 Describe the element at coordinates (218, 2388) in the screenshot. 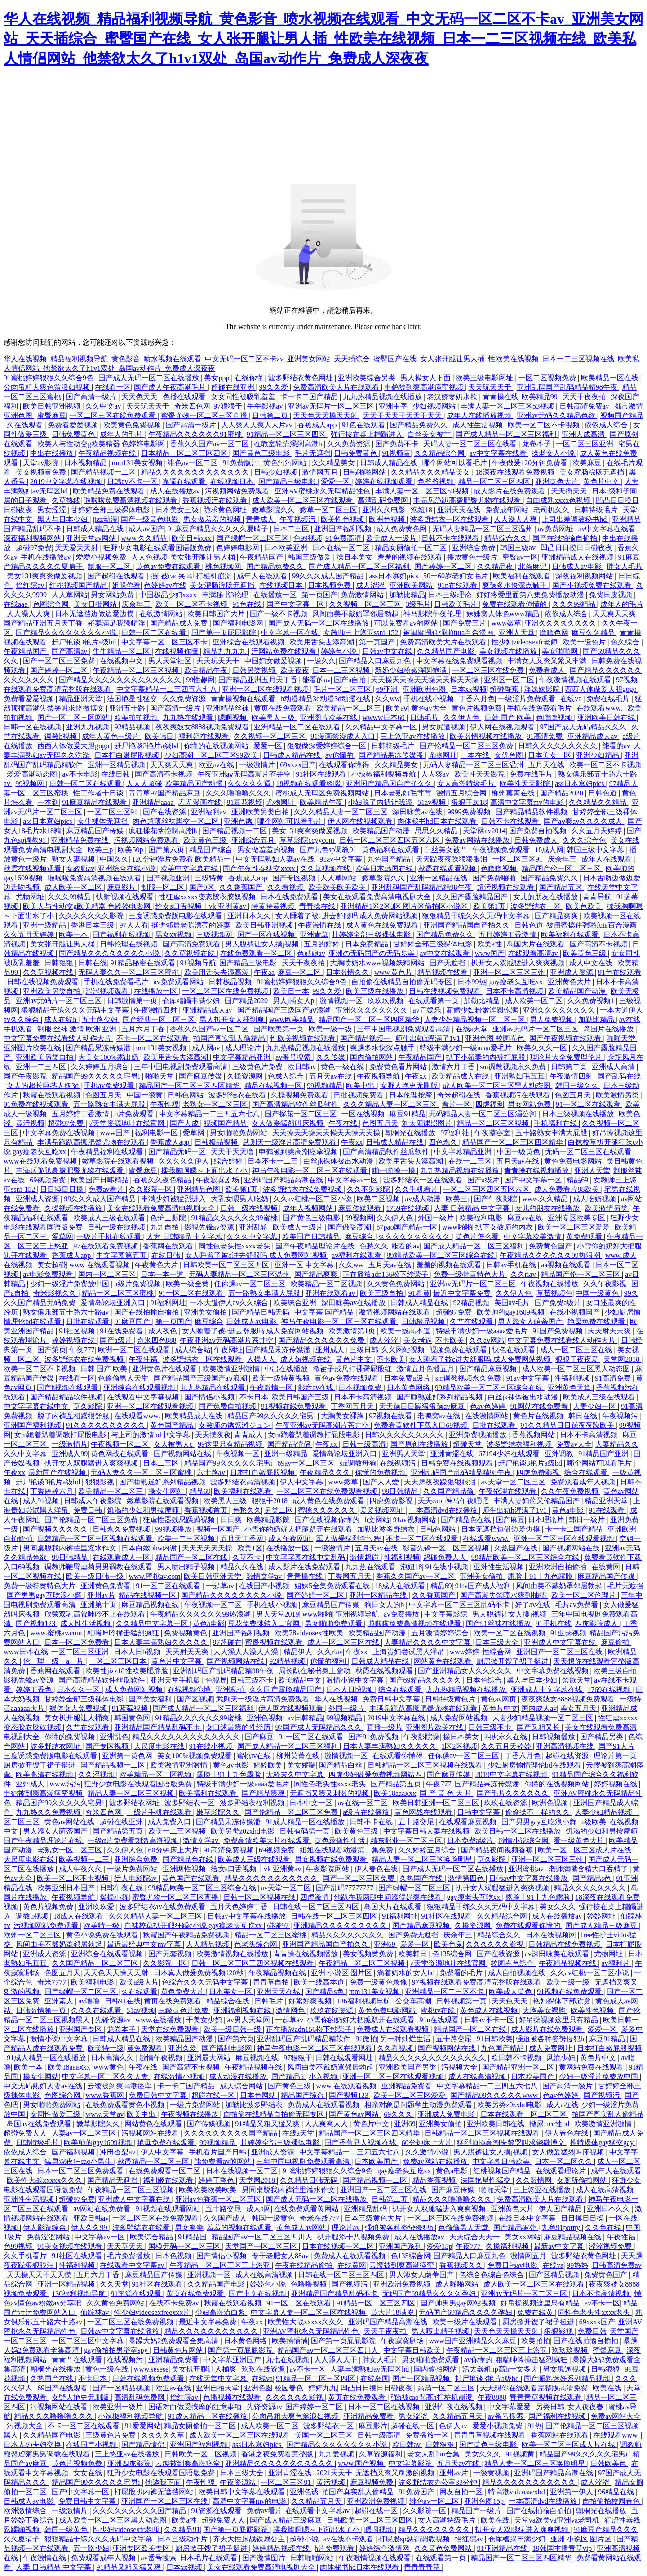

I see `亚洲自拍天堂` at that location.